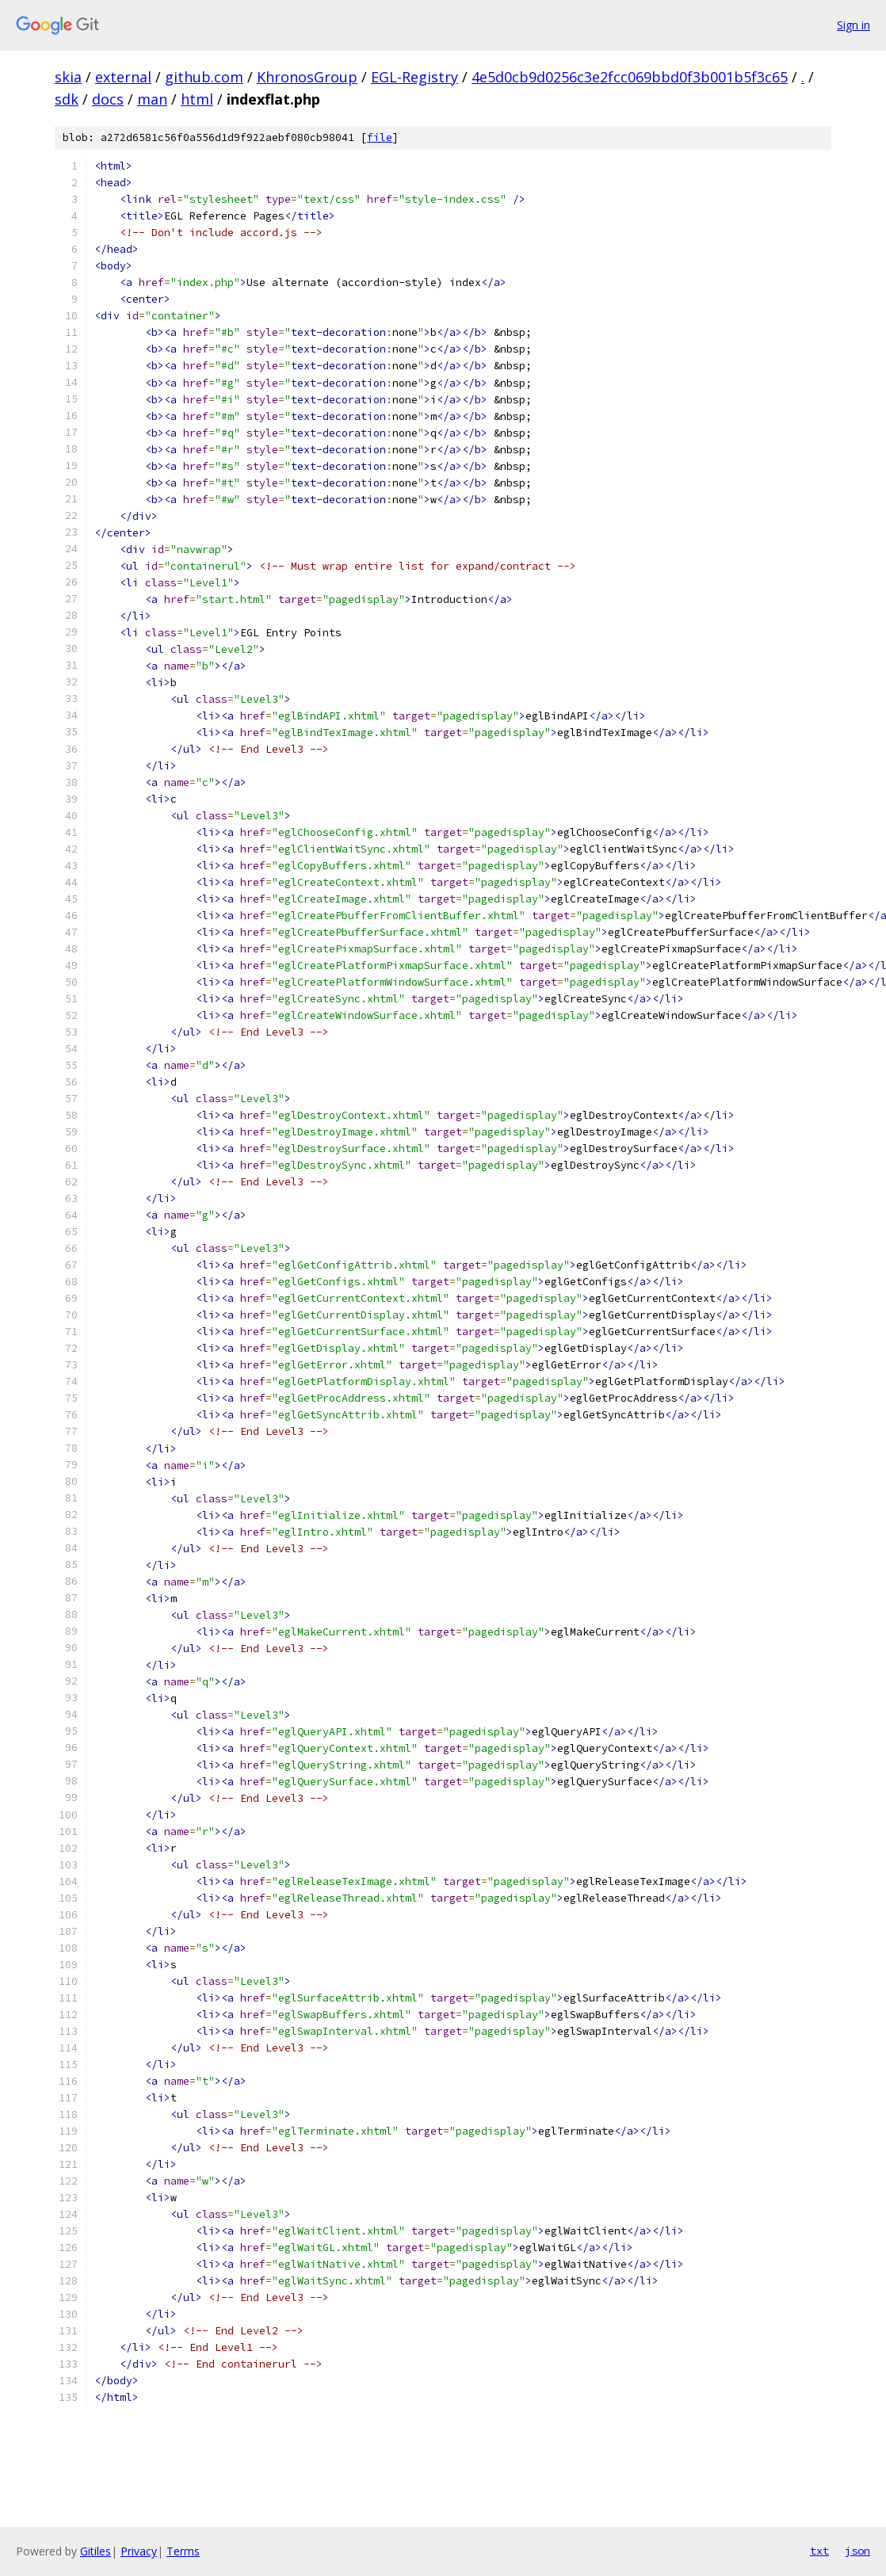 Image resolution: width=886 pixels, height=2576 pixels. I want to click on skia, so click(68, 76).